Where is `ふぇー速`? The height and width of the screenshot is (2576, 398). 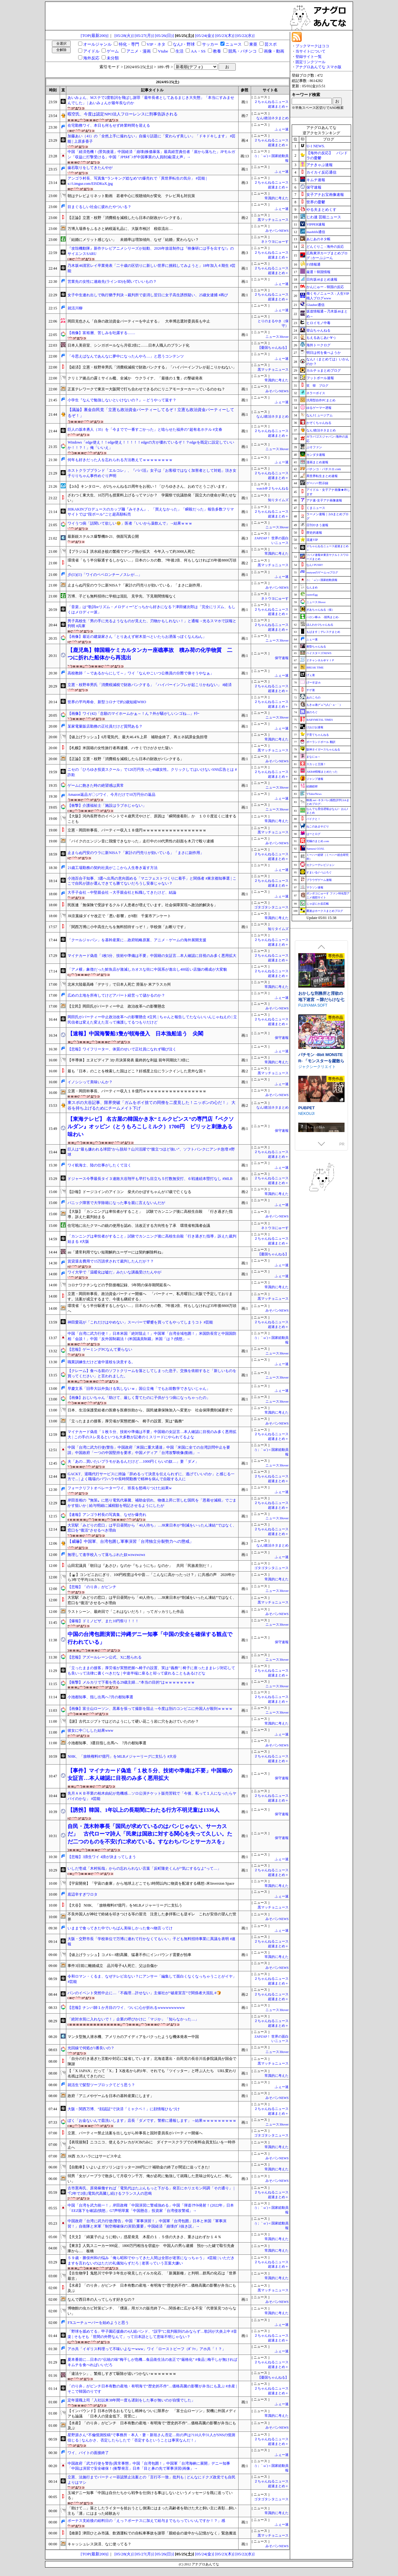 ふぇー速 is located at coordinates (282, 129).